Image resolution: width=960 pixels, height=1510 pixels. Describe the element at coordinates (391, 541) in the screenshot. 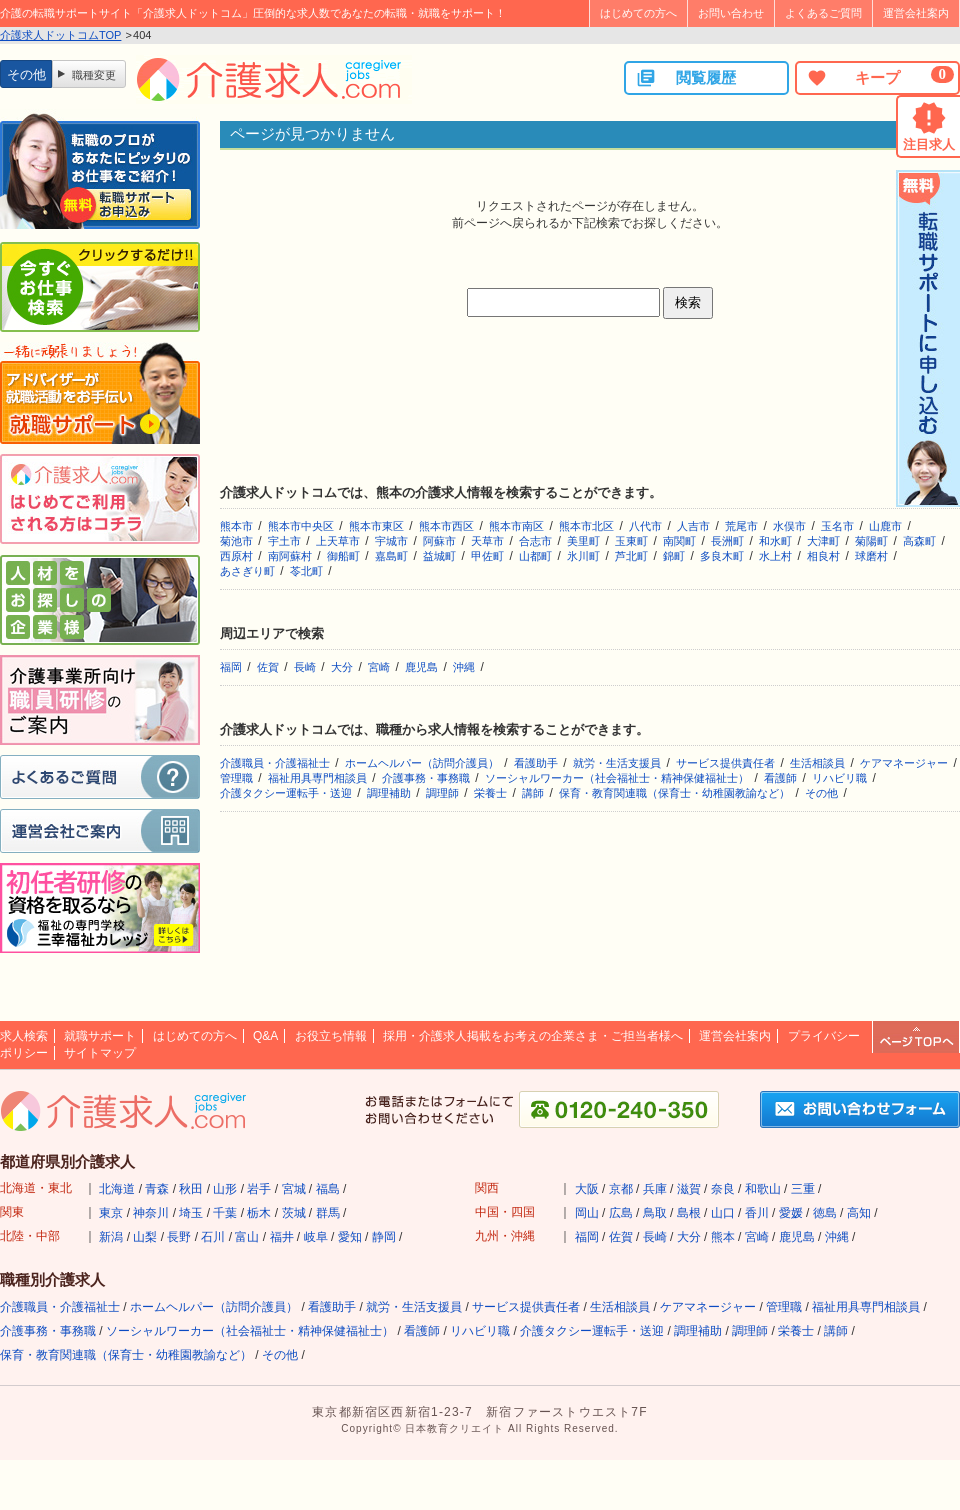

I see `宇城市` at that location.